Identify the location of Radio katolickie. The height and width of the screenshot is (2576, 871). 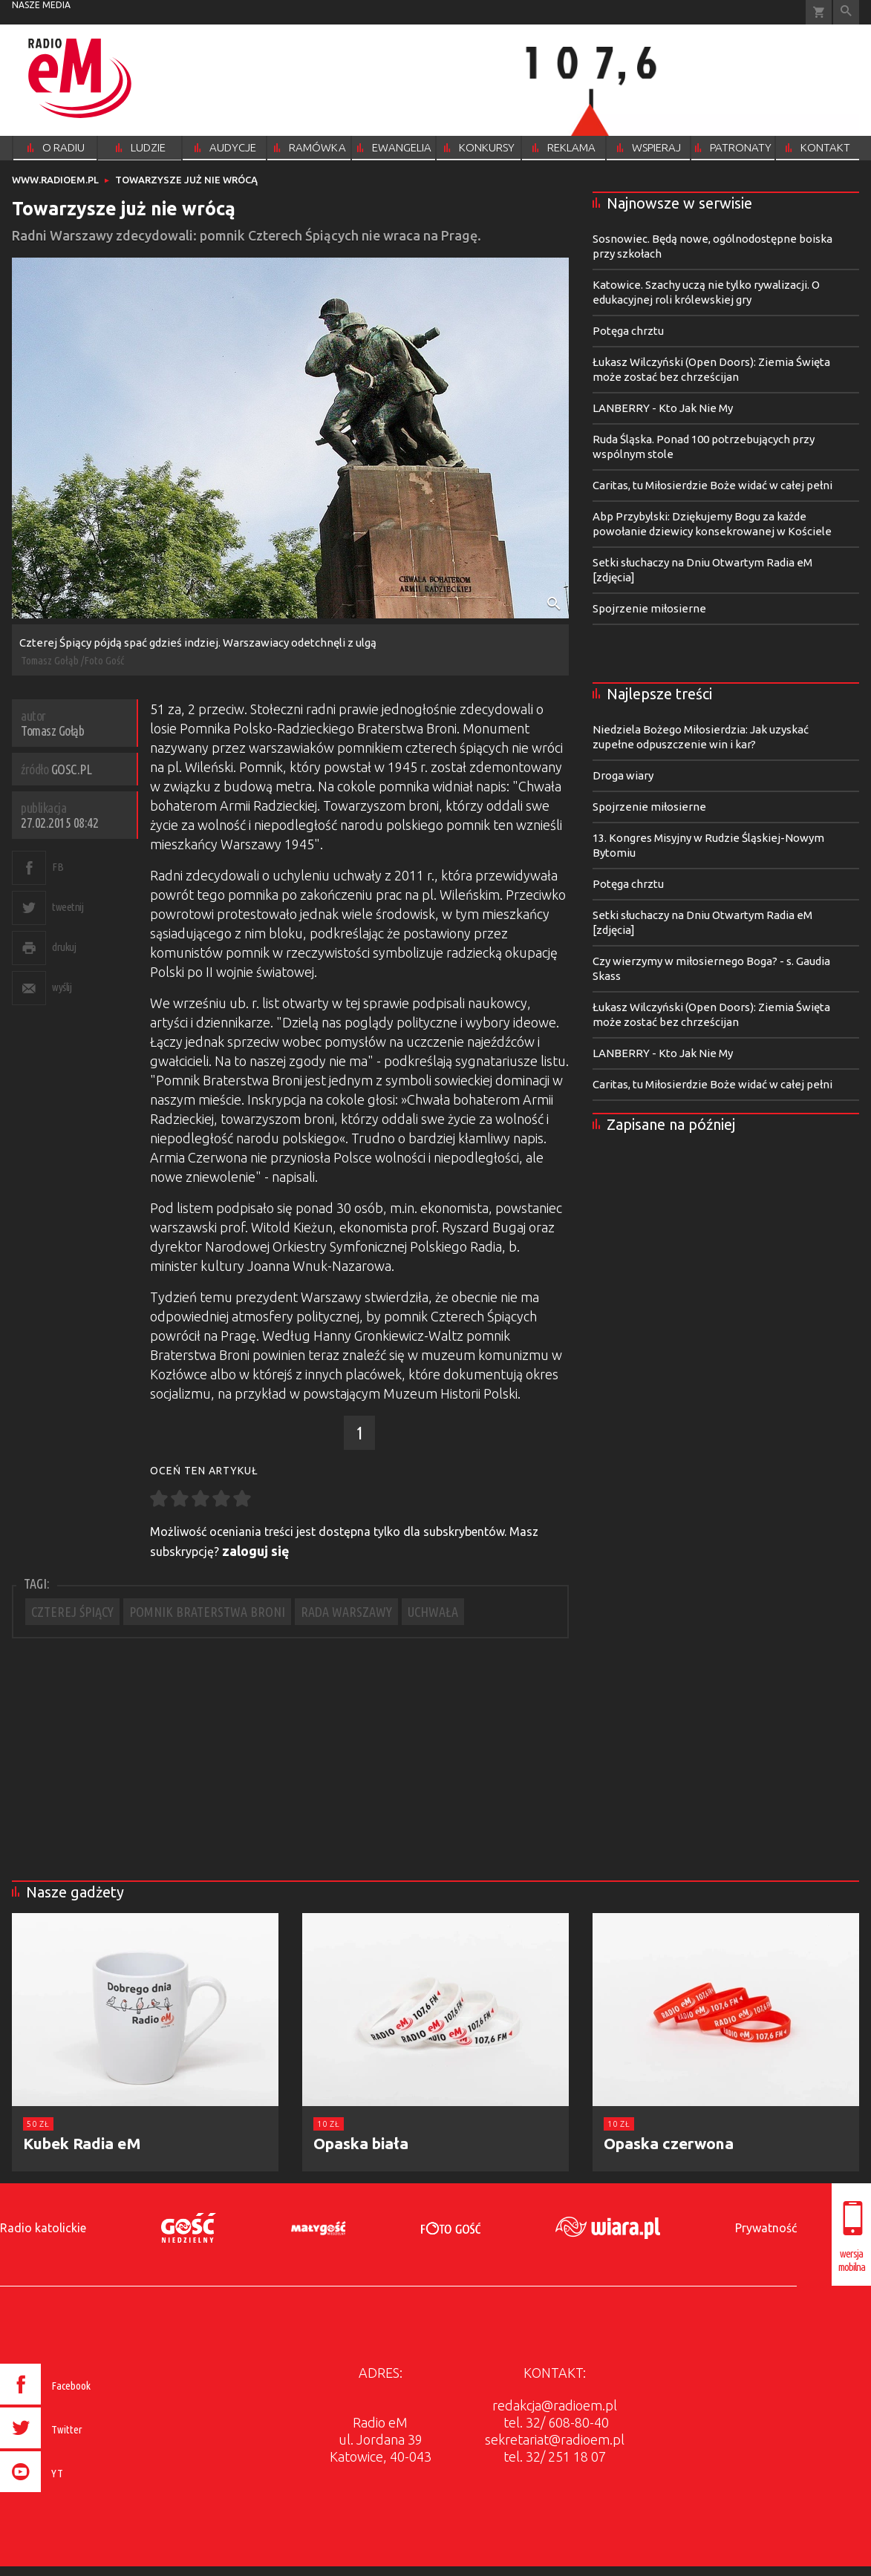
(43, 2228).